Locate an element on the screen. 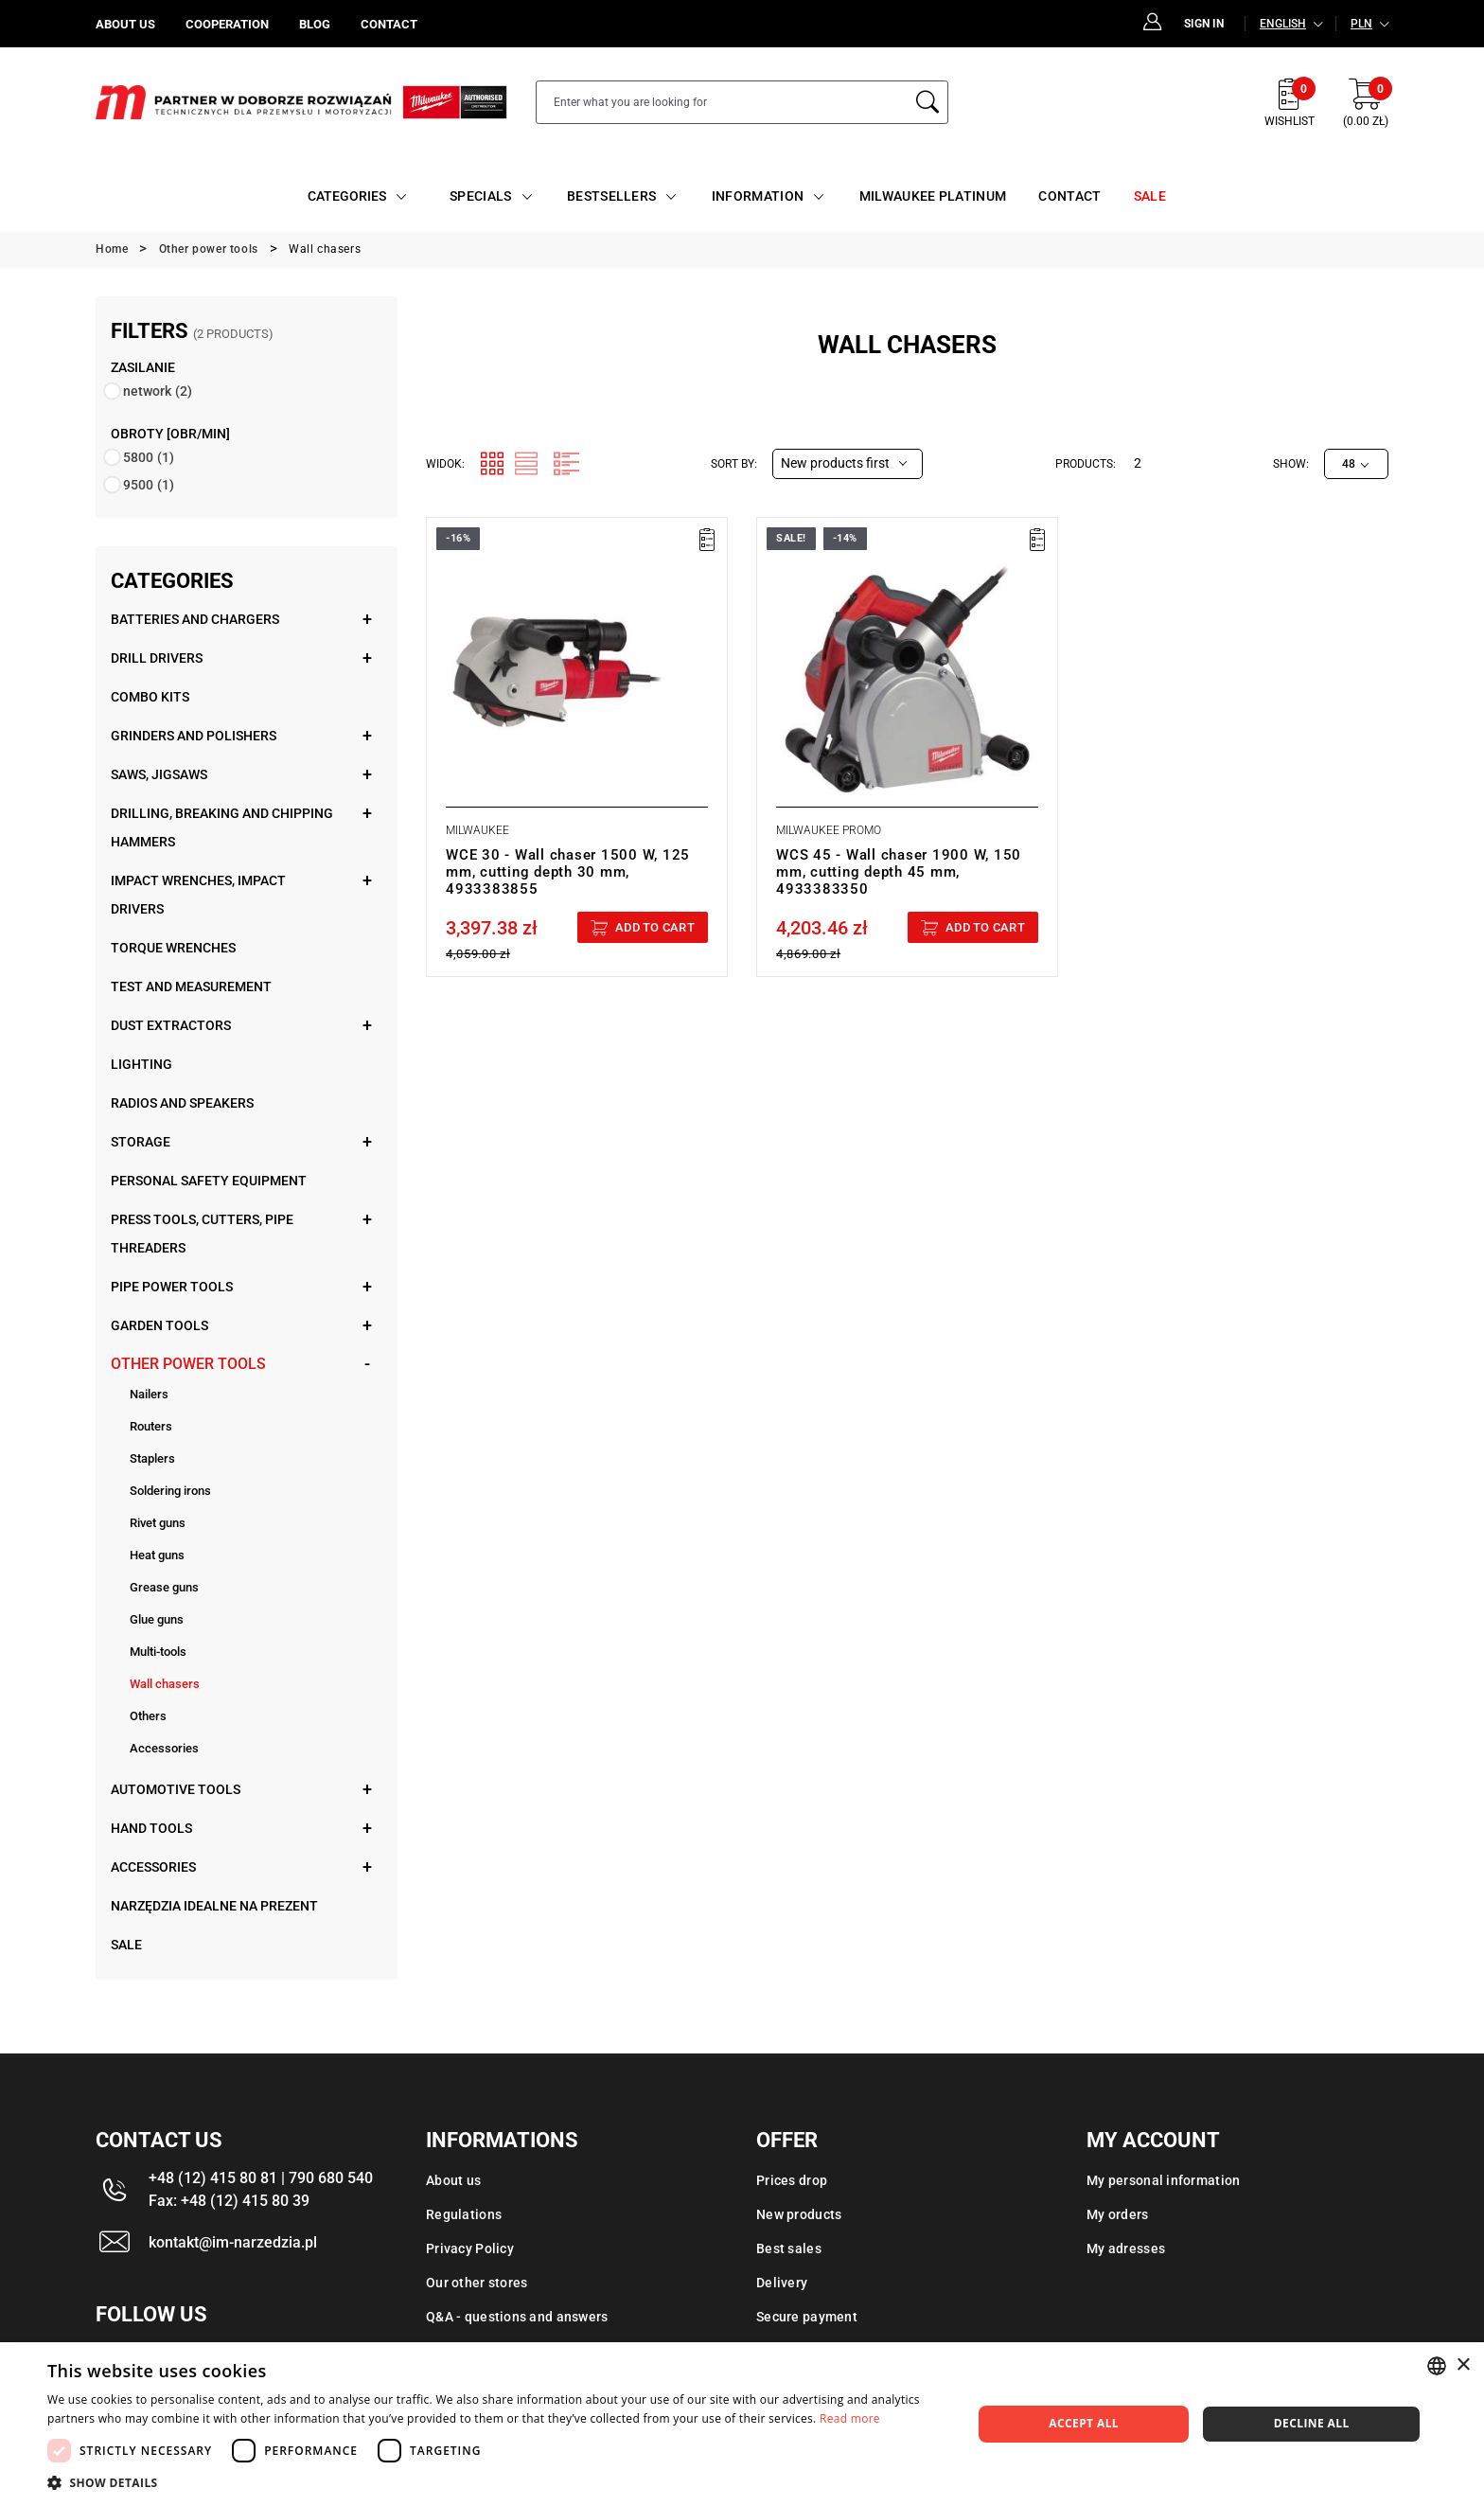  About us is located at coordinates (453, 2180).